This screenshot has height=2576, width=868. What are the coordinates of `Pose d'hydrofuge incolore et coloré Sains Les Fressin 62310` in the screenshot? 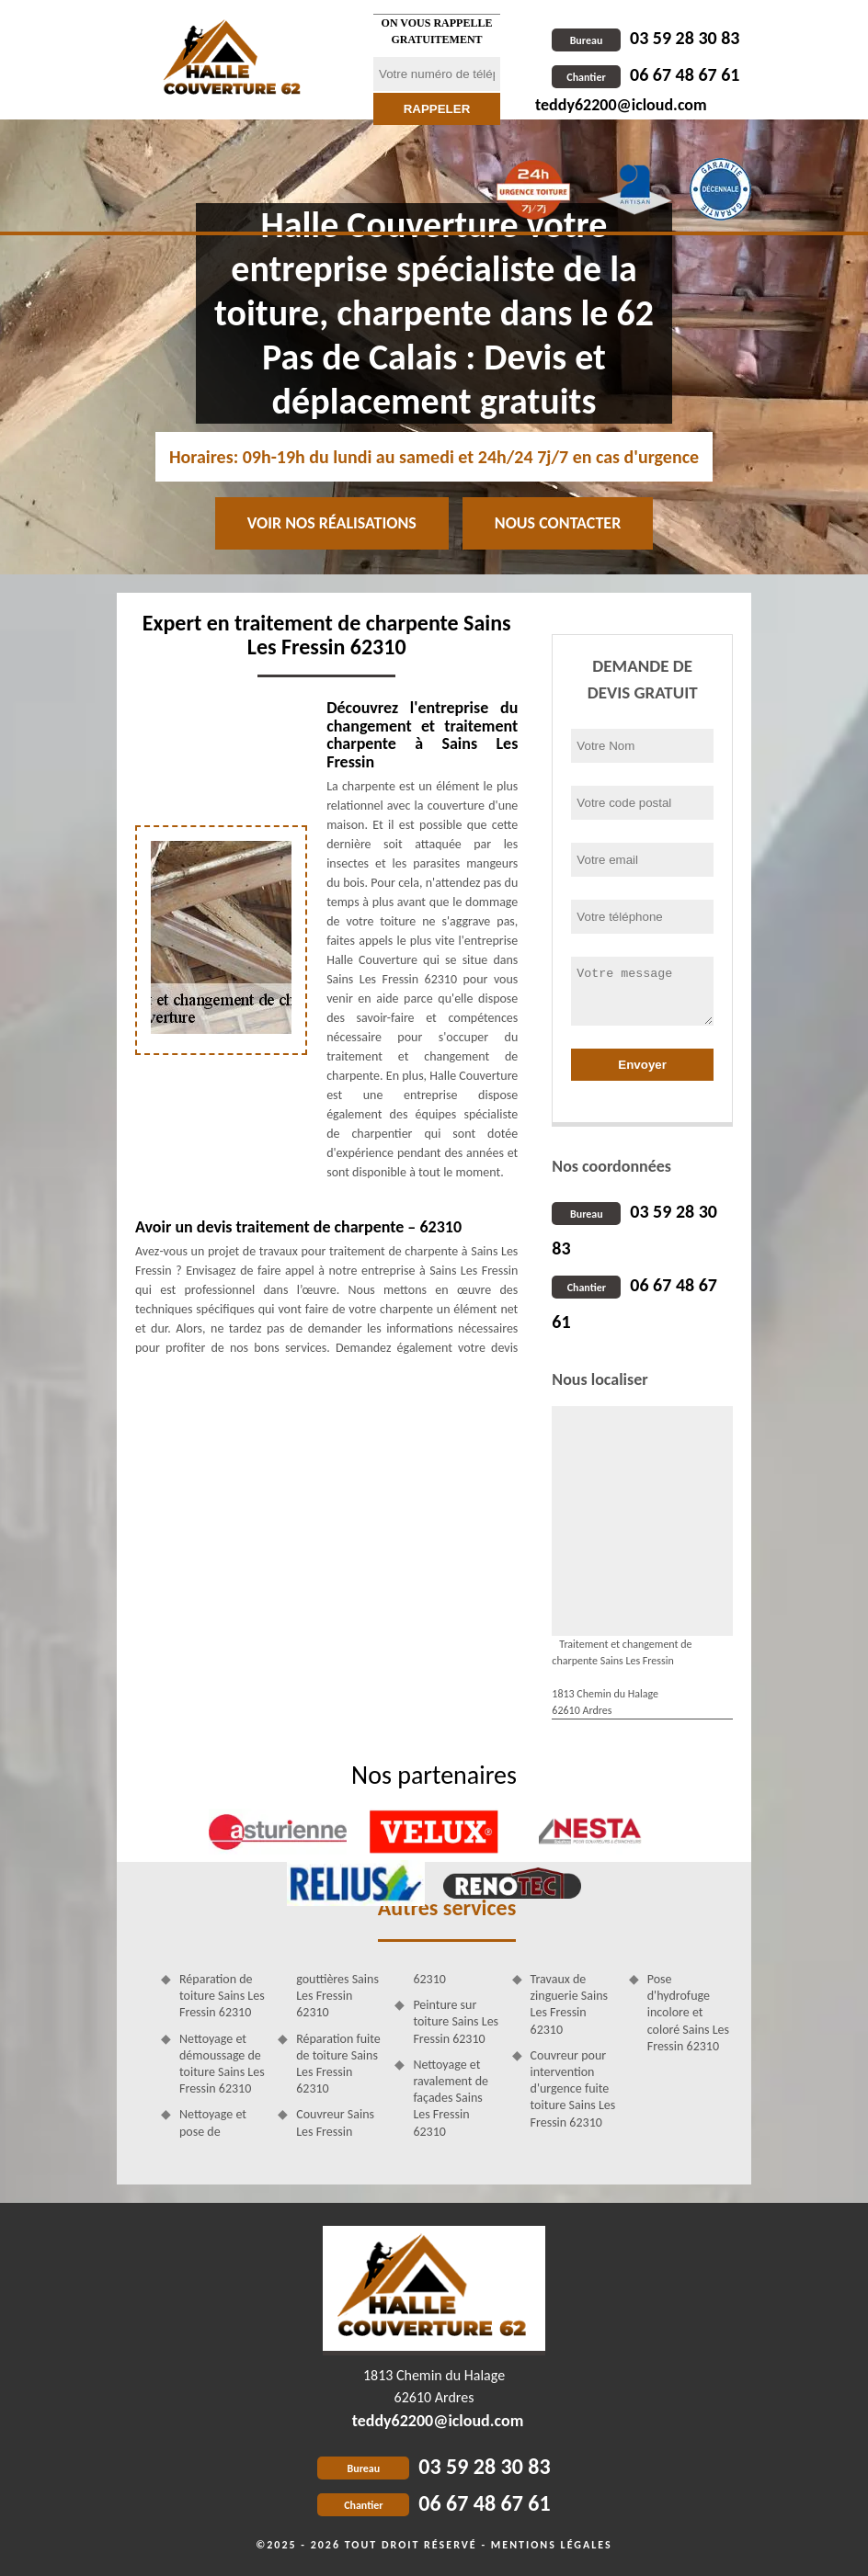 It's located at (688, 2012).